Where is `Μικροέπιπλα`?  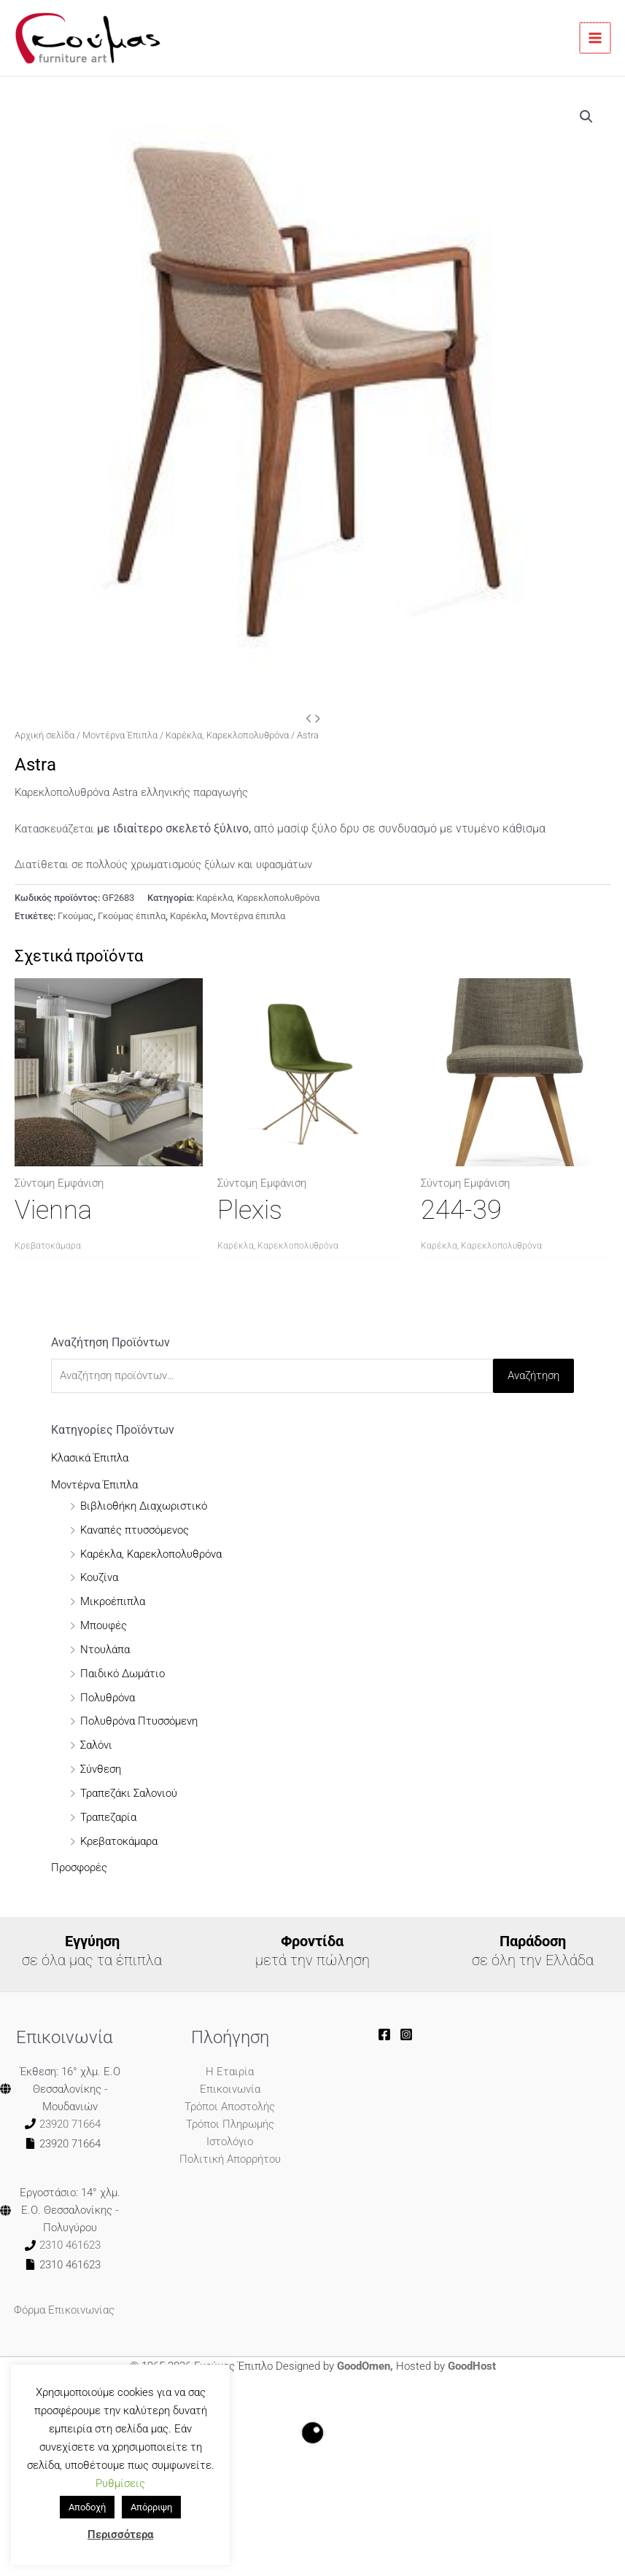 Μικροέπιπλα is located at coordinates (112, 1601).